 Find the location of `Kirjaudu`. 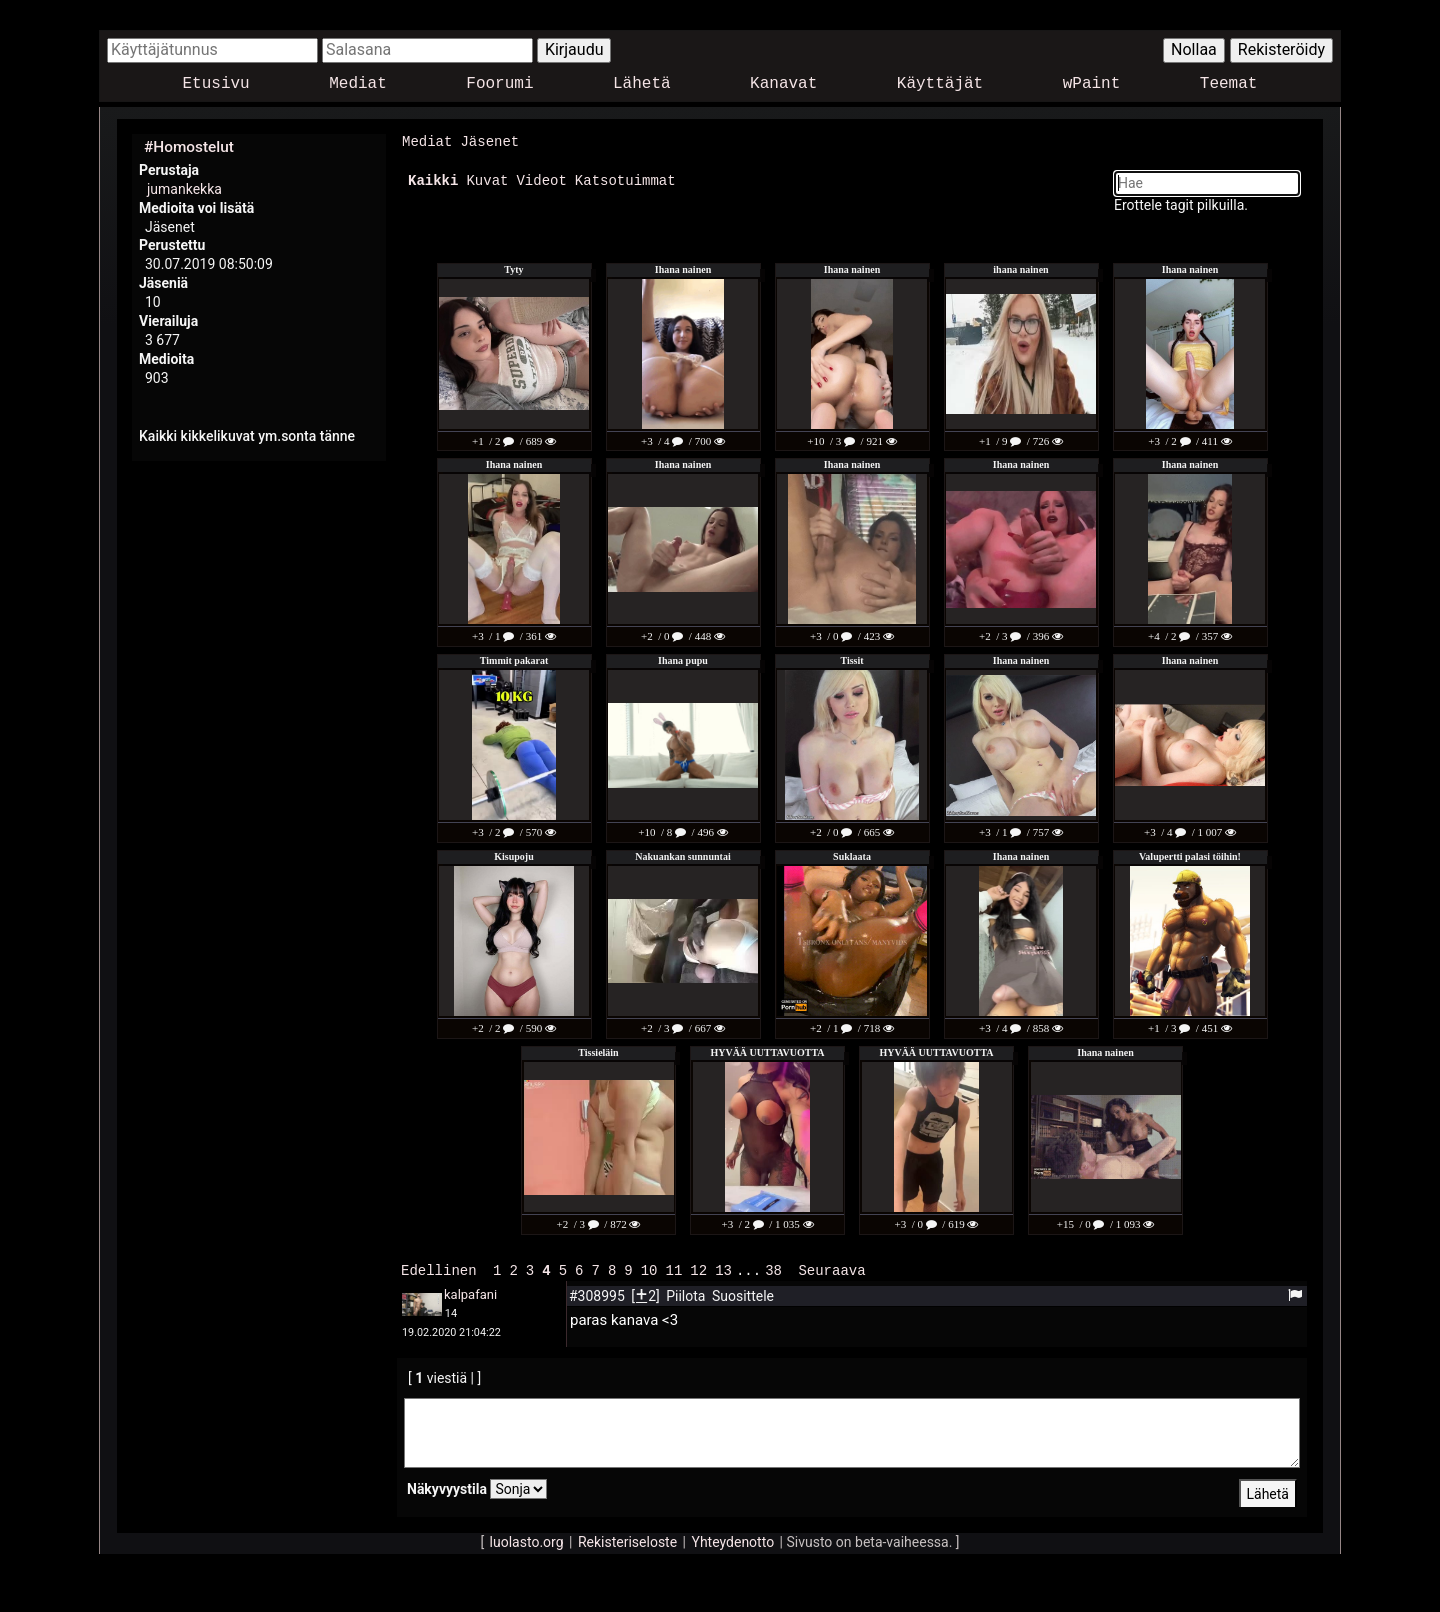

Kirjaudu is located at coordinates (574, 49).